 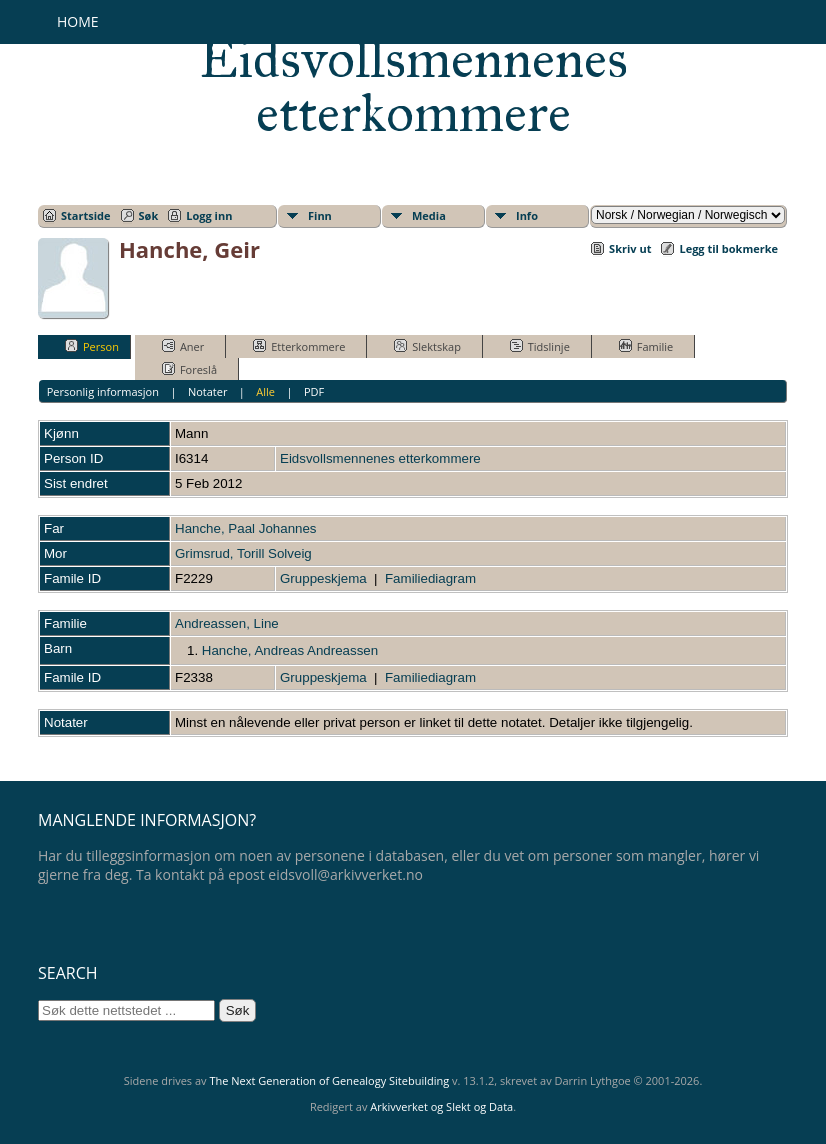 I want to click on Gruppeskjema, so click(x=323, y=578).